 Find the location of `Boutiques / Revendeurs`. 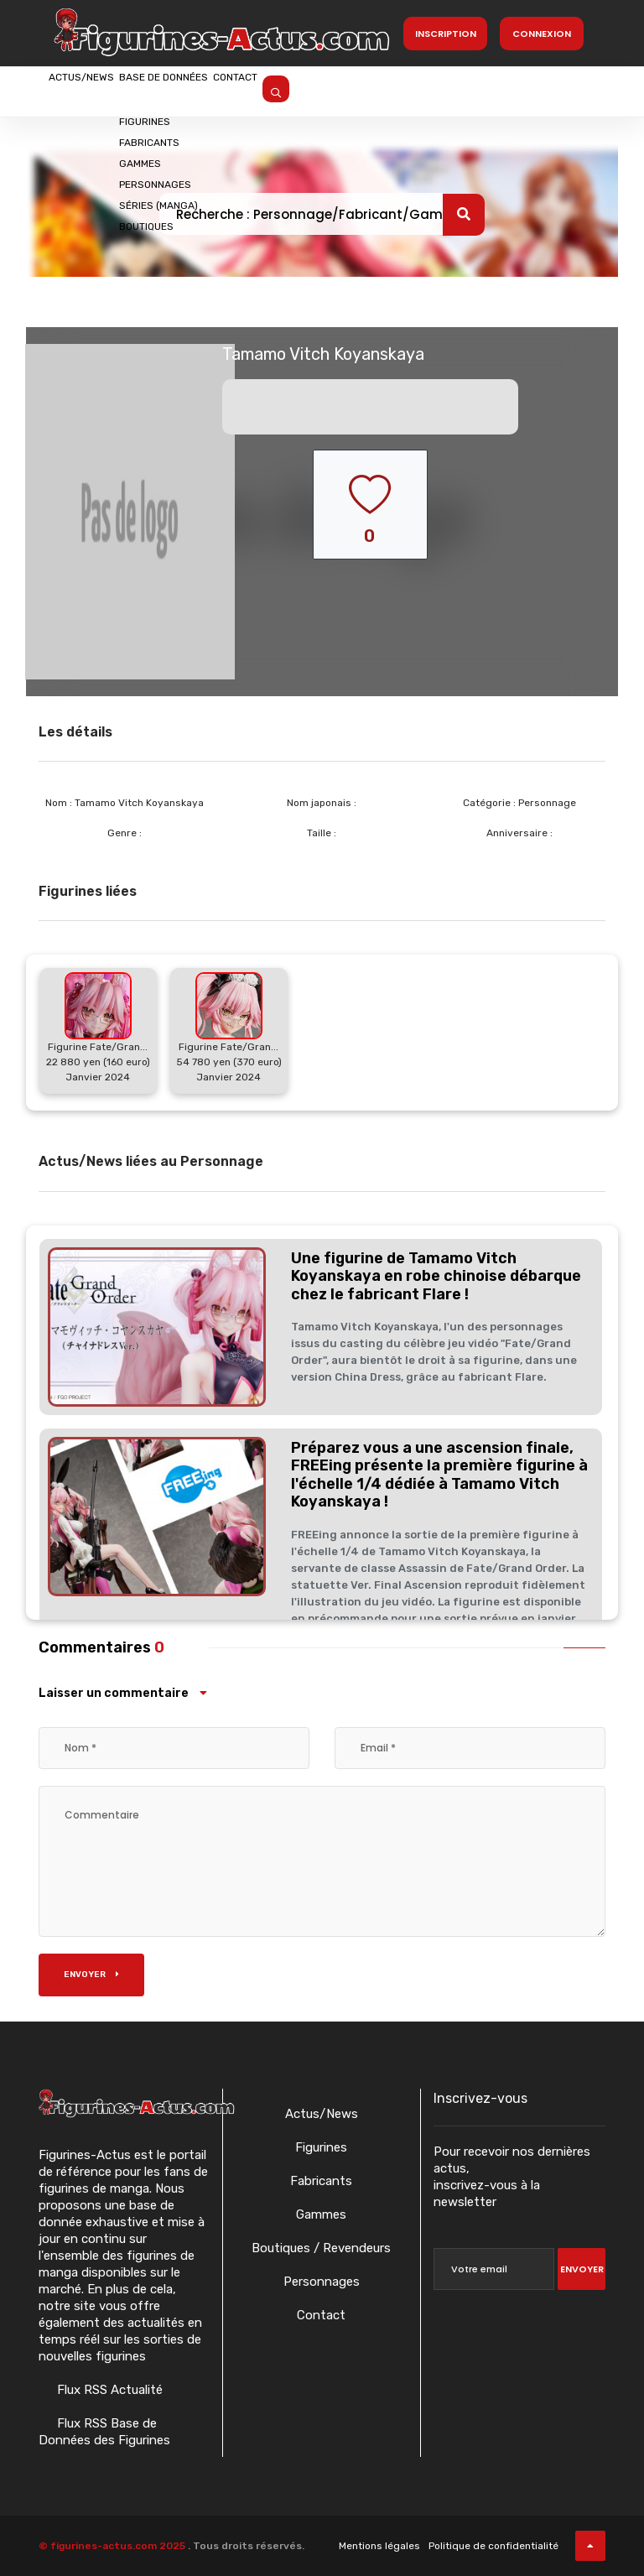

Boutiques / Revendeurs is located at coordinates (321, 2248).